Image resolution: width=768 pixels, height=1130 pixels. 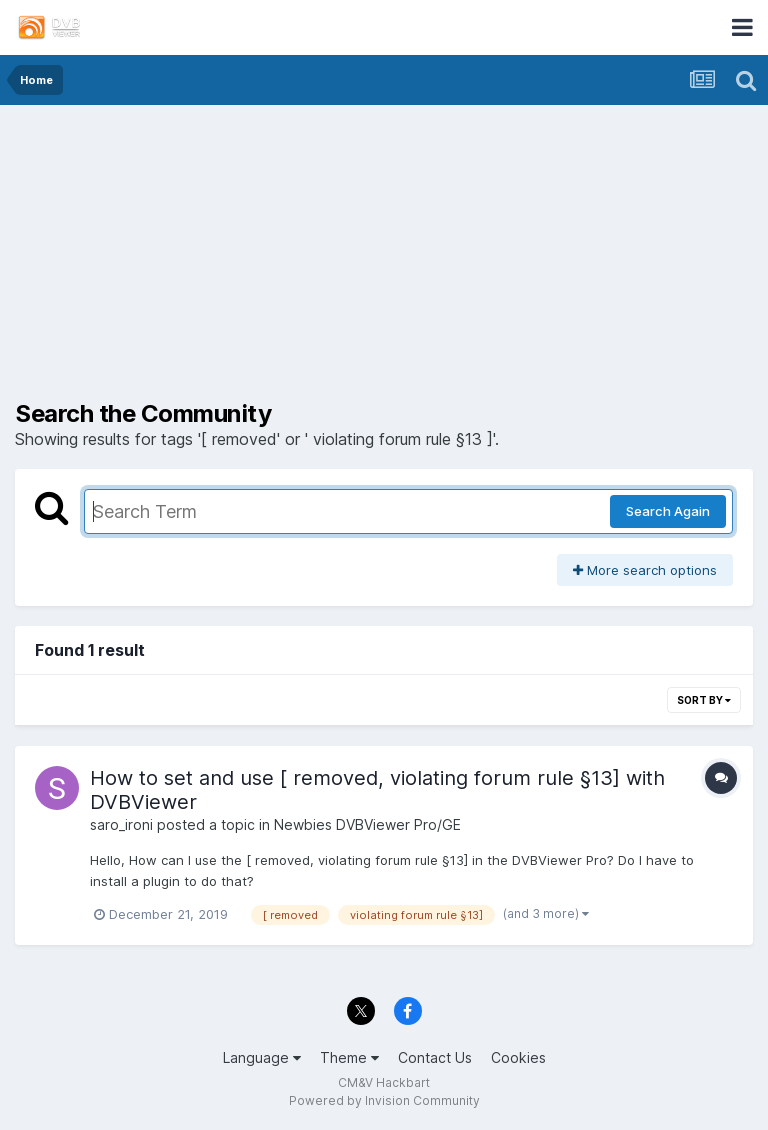 I want to click on More search options, so click(x=645, y=570).